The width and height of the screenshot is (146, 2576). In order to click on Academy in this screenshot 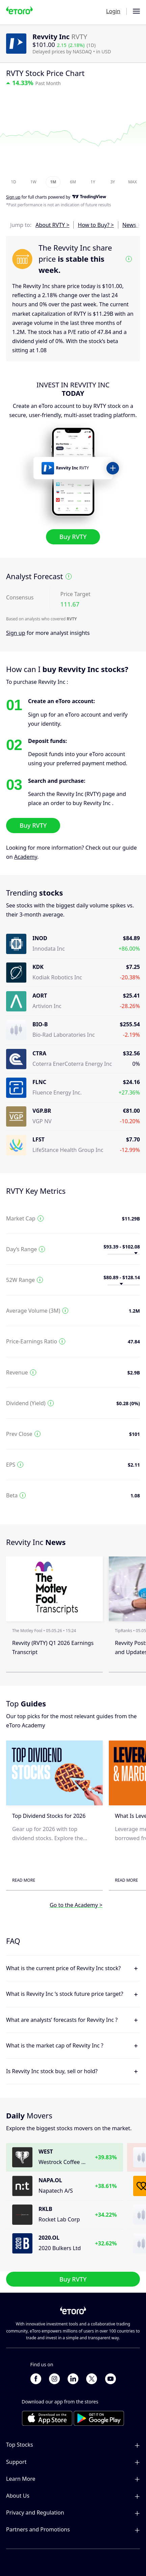, I will do `click(25, 856)`.